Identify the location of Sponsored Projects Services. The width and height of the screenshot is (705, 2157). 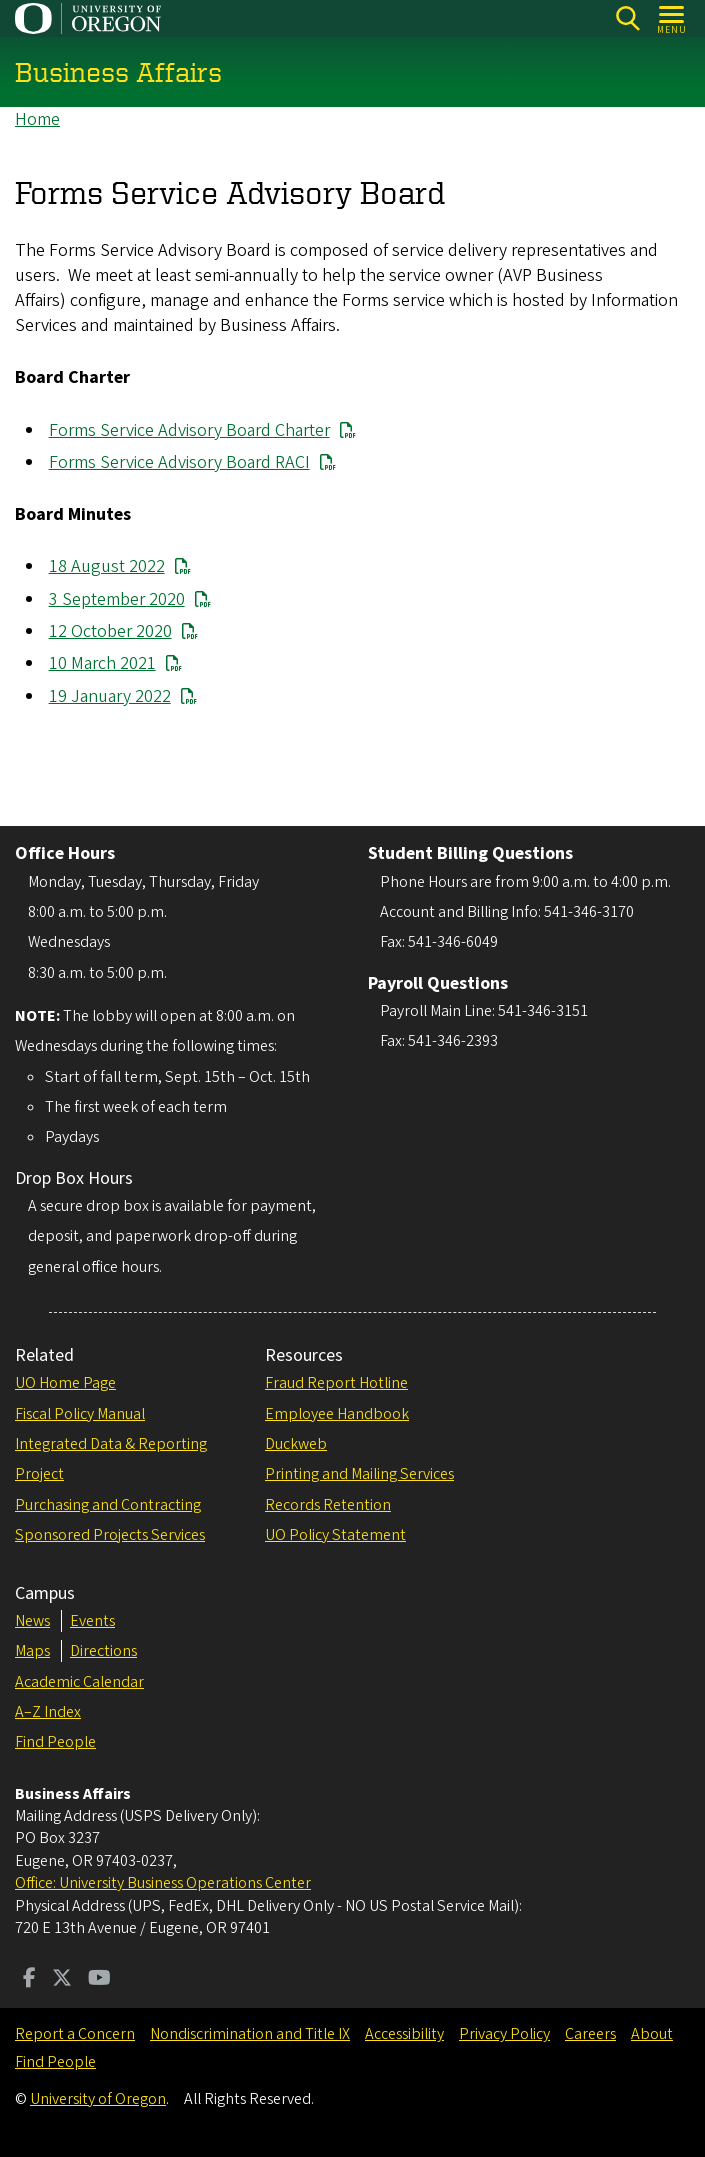
(110, 1535).